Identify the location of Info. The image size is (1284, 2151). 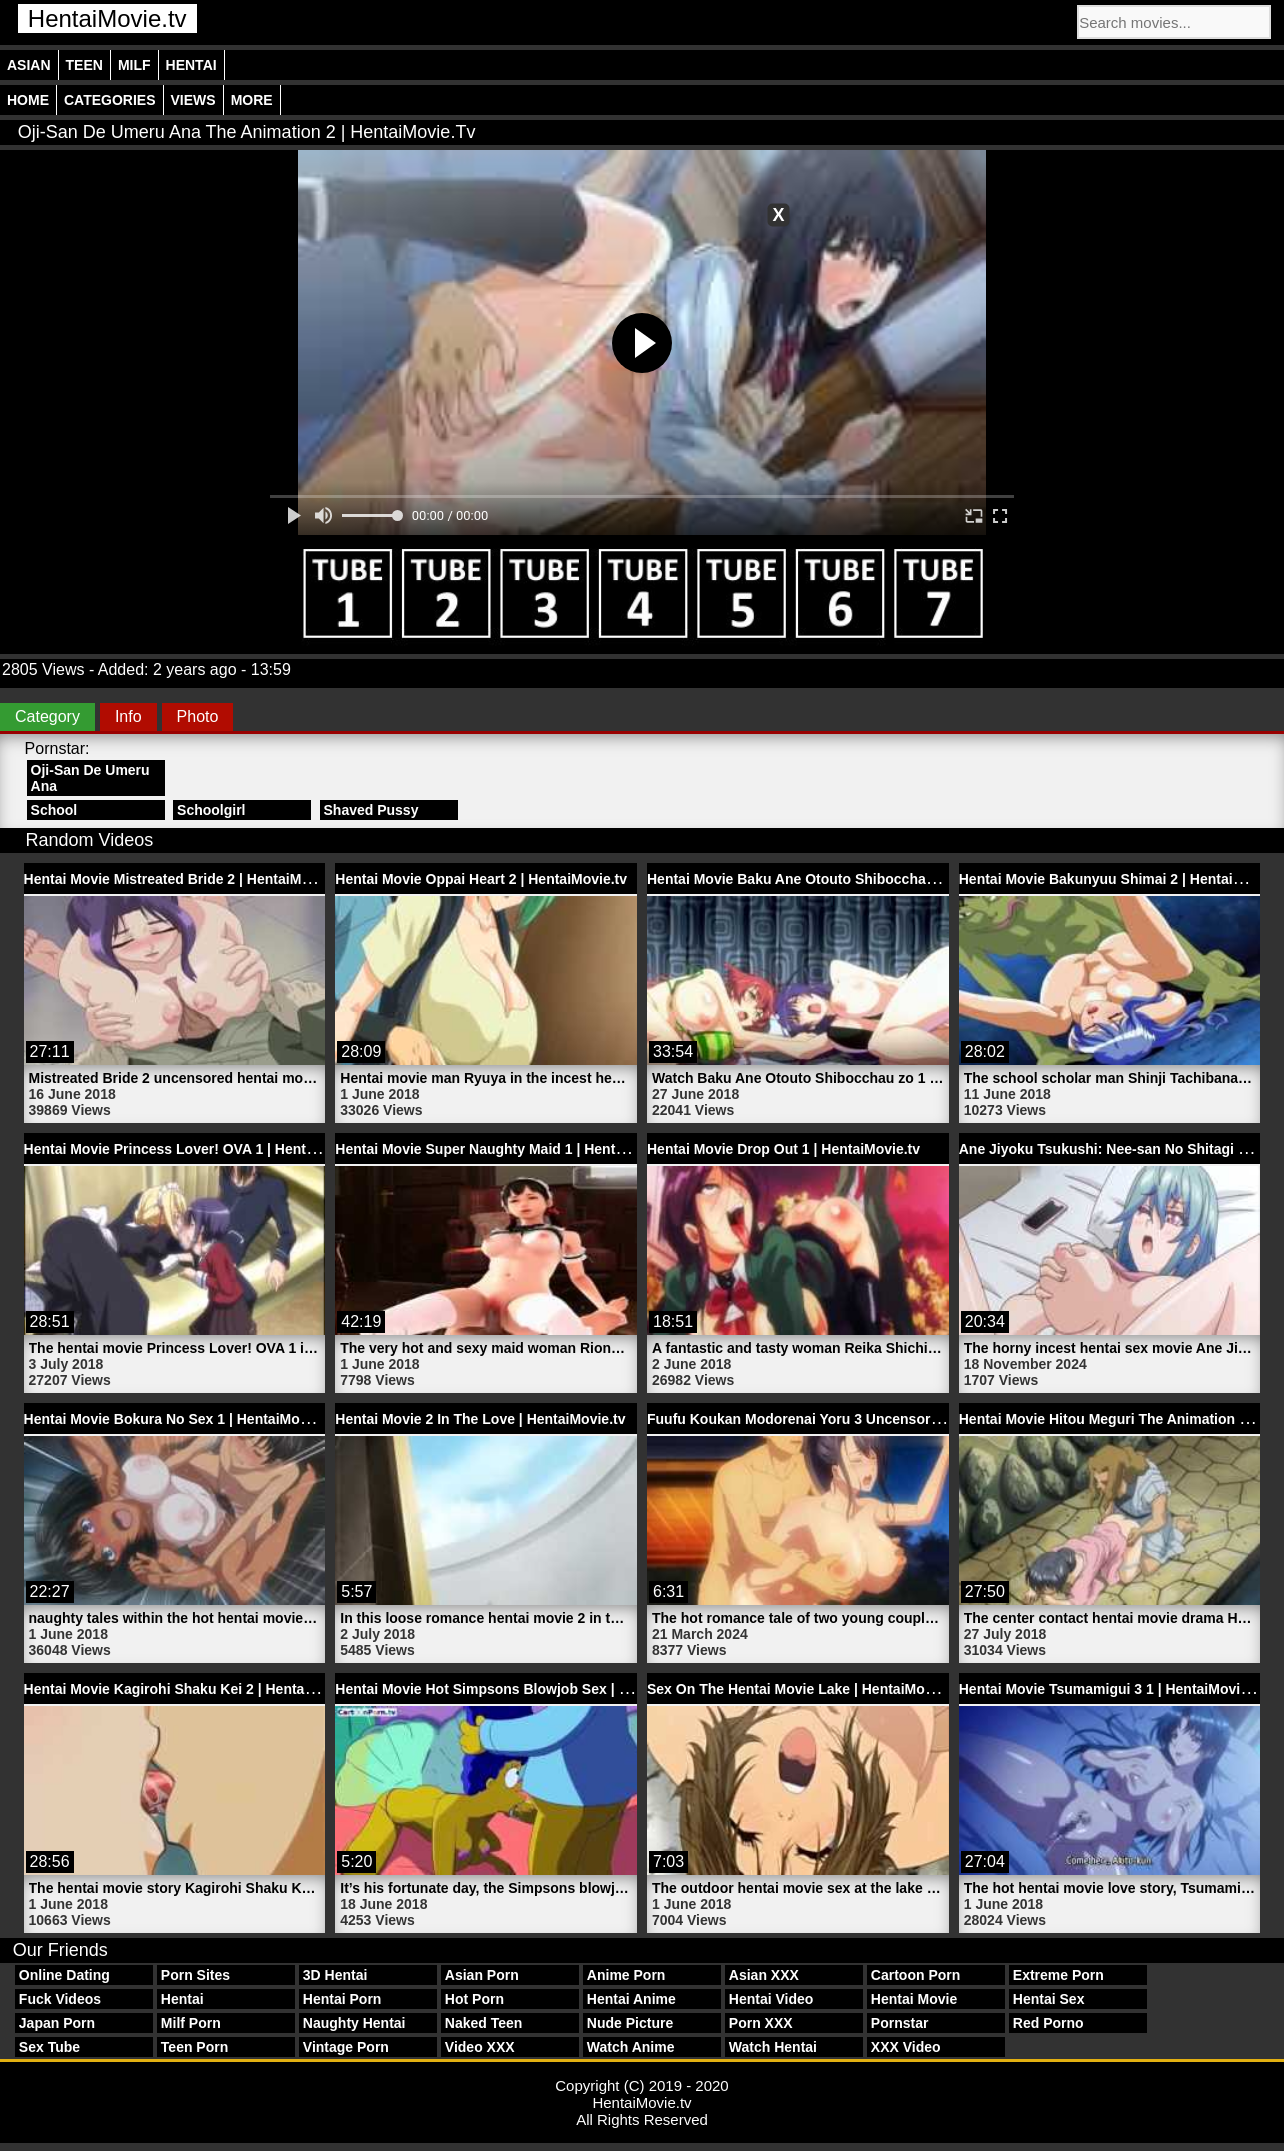
(128, 716).